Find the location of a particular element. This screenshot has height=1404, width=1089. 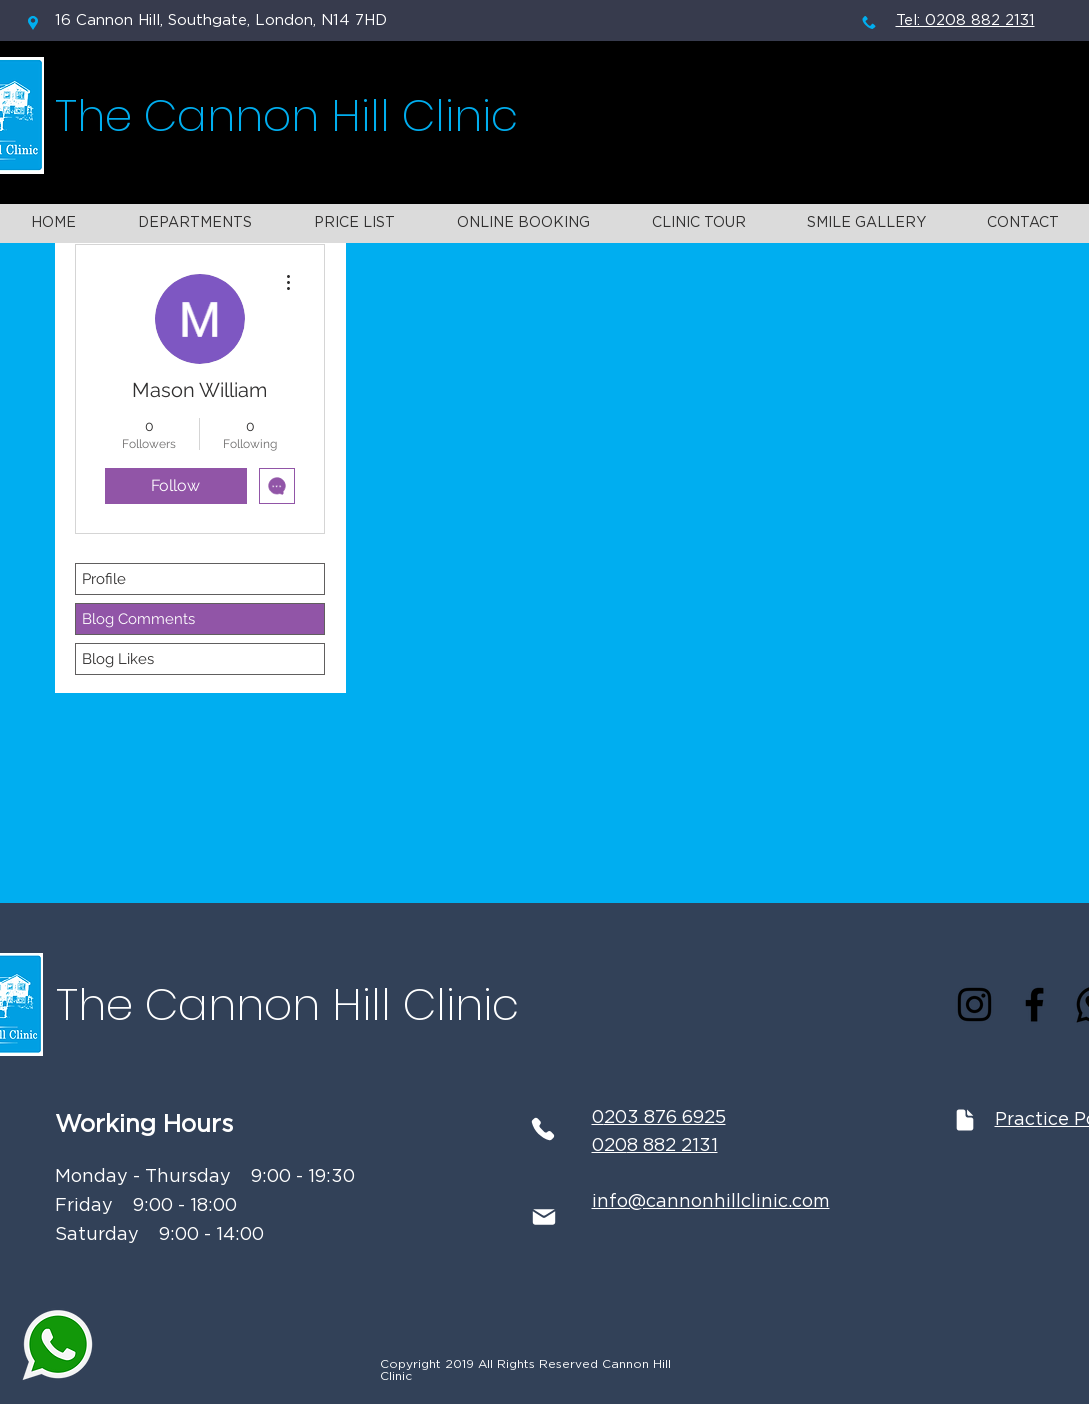

[Facebook] is located at coordinates (1034, 1004).